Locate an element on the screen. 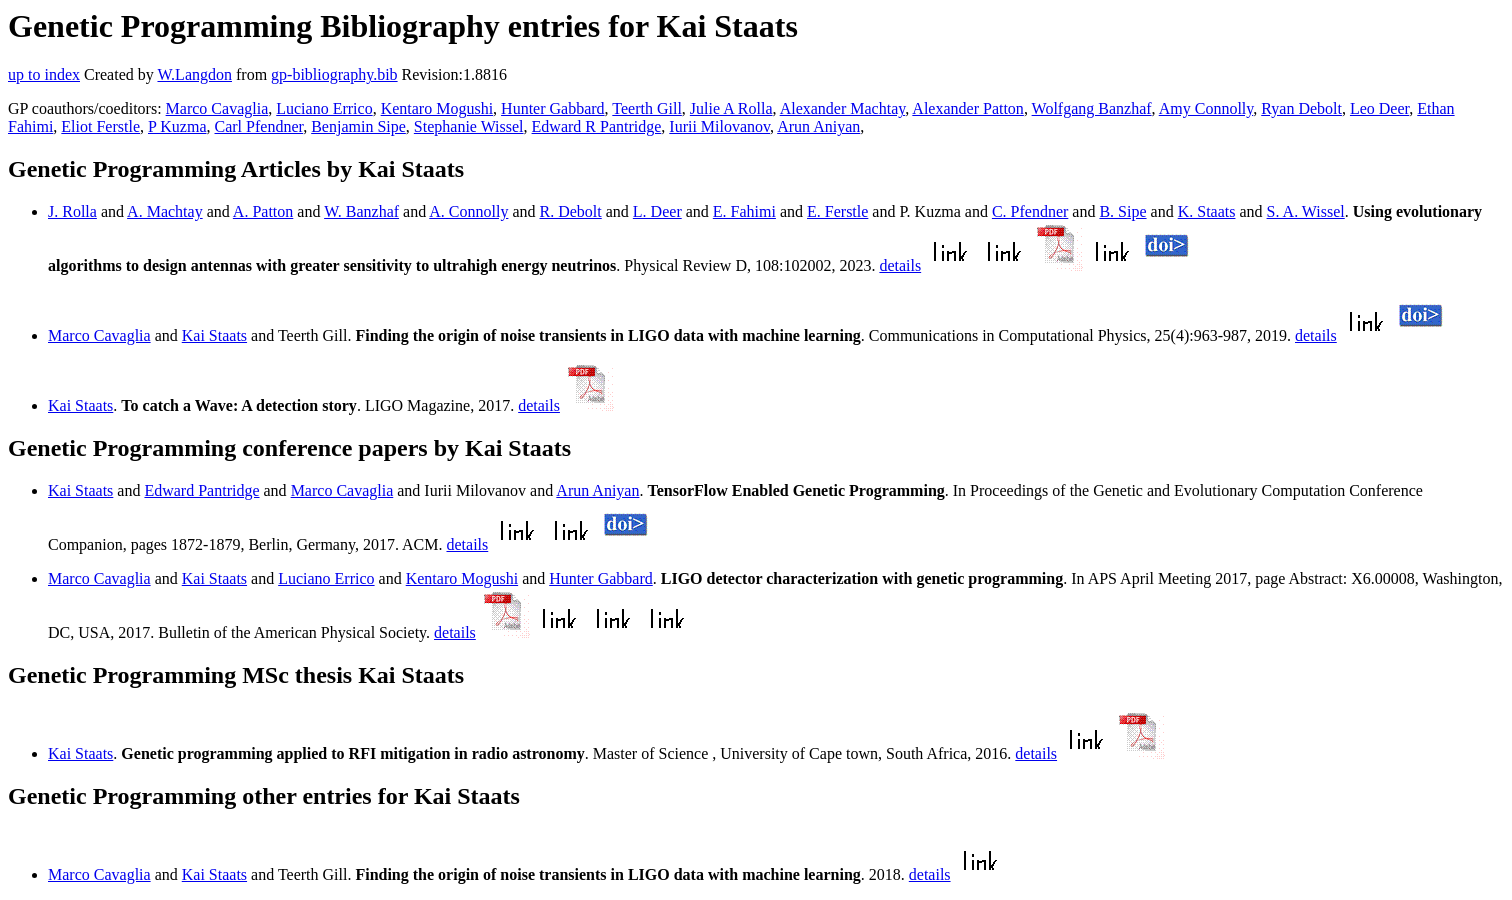  W. Banzhaf is located at coordinates (361, 211).